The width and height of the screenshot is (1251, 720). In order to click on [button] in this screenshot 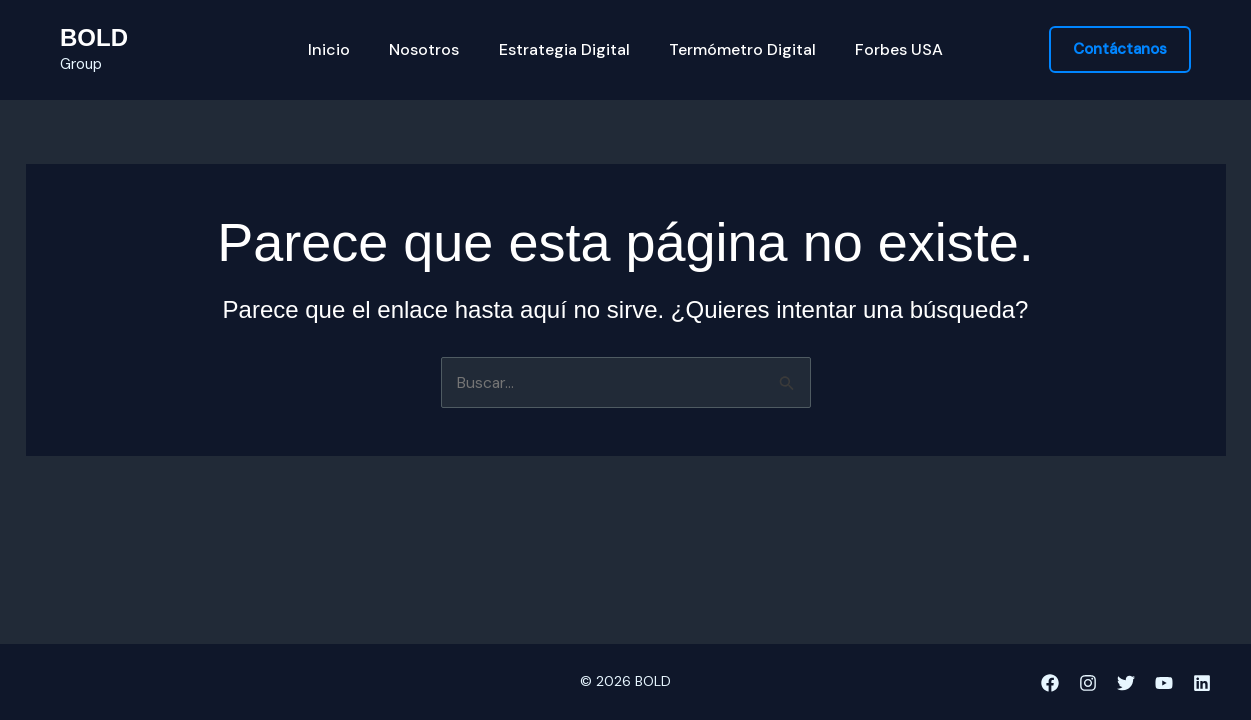, I will do `click(1120, 49)`.